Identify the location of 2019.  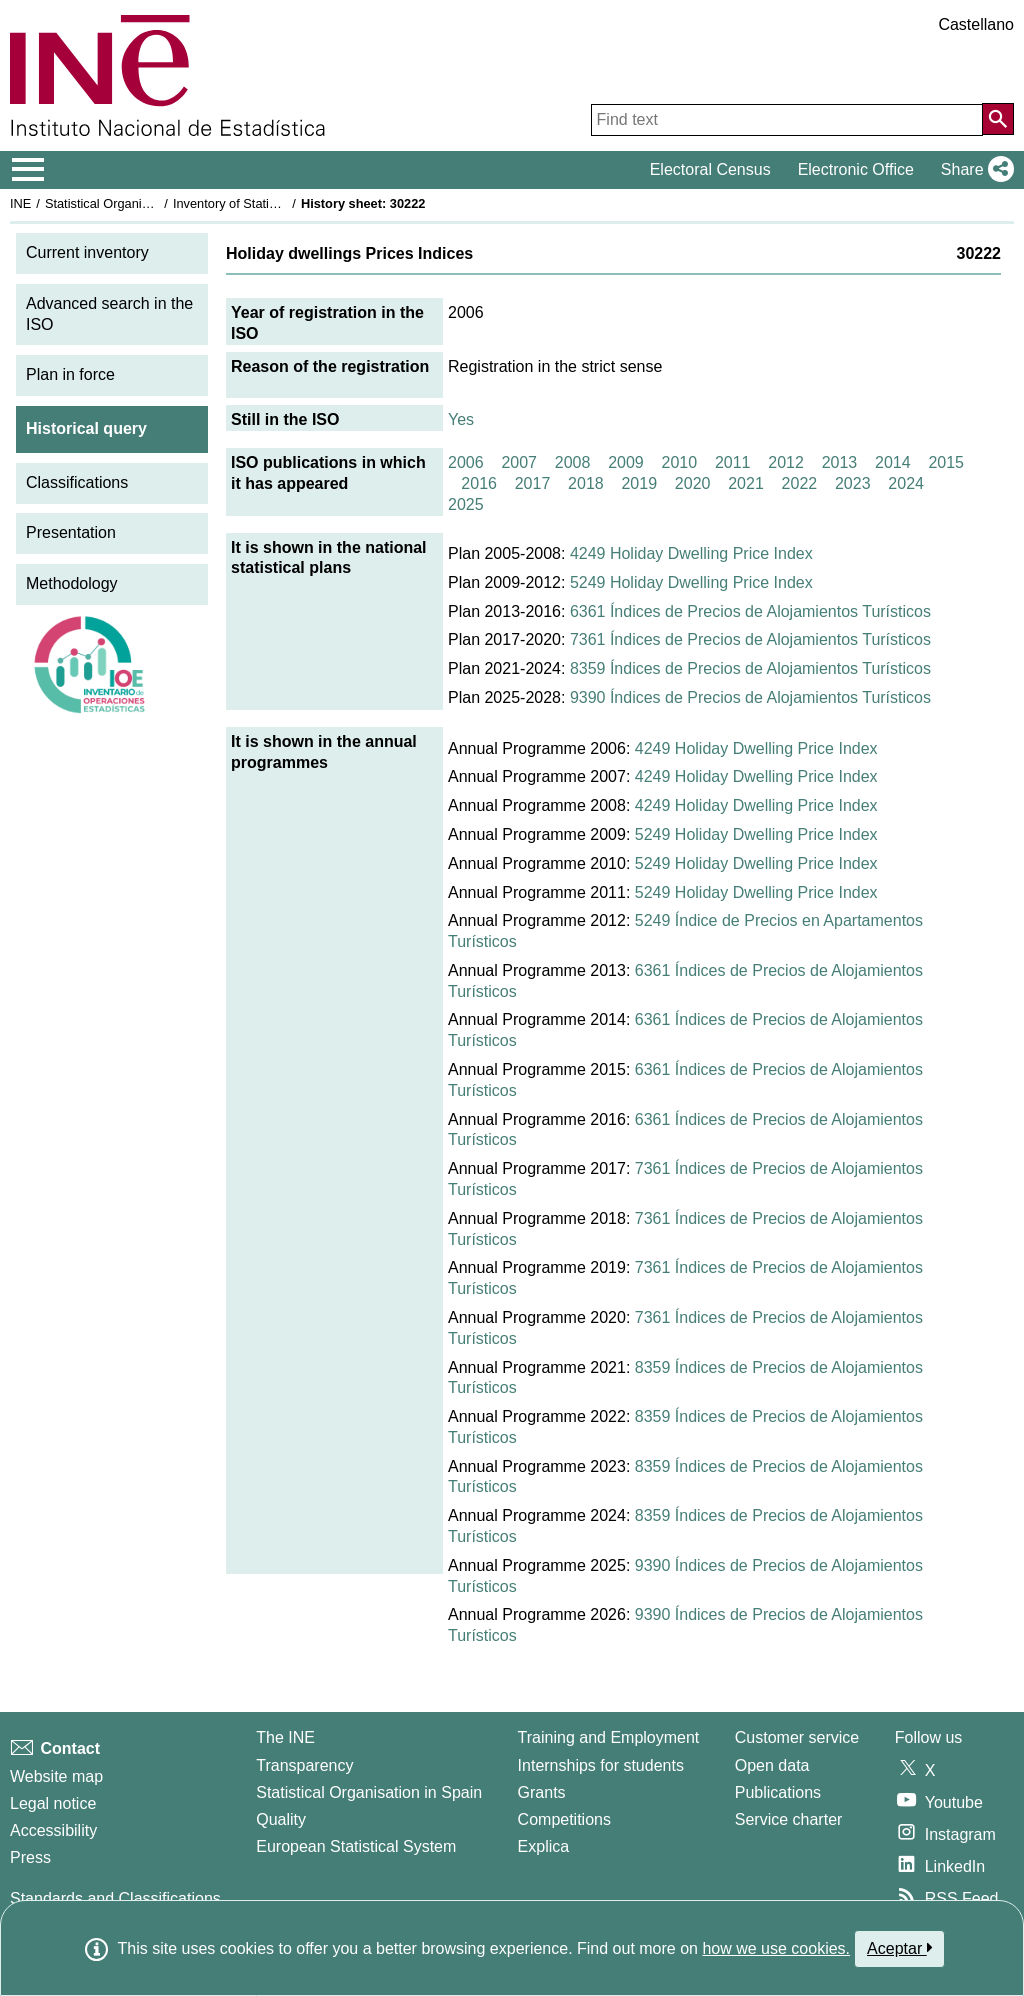
(639, 483).